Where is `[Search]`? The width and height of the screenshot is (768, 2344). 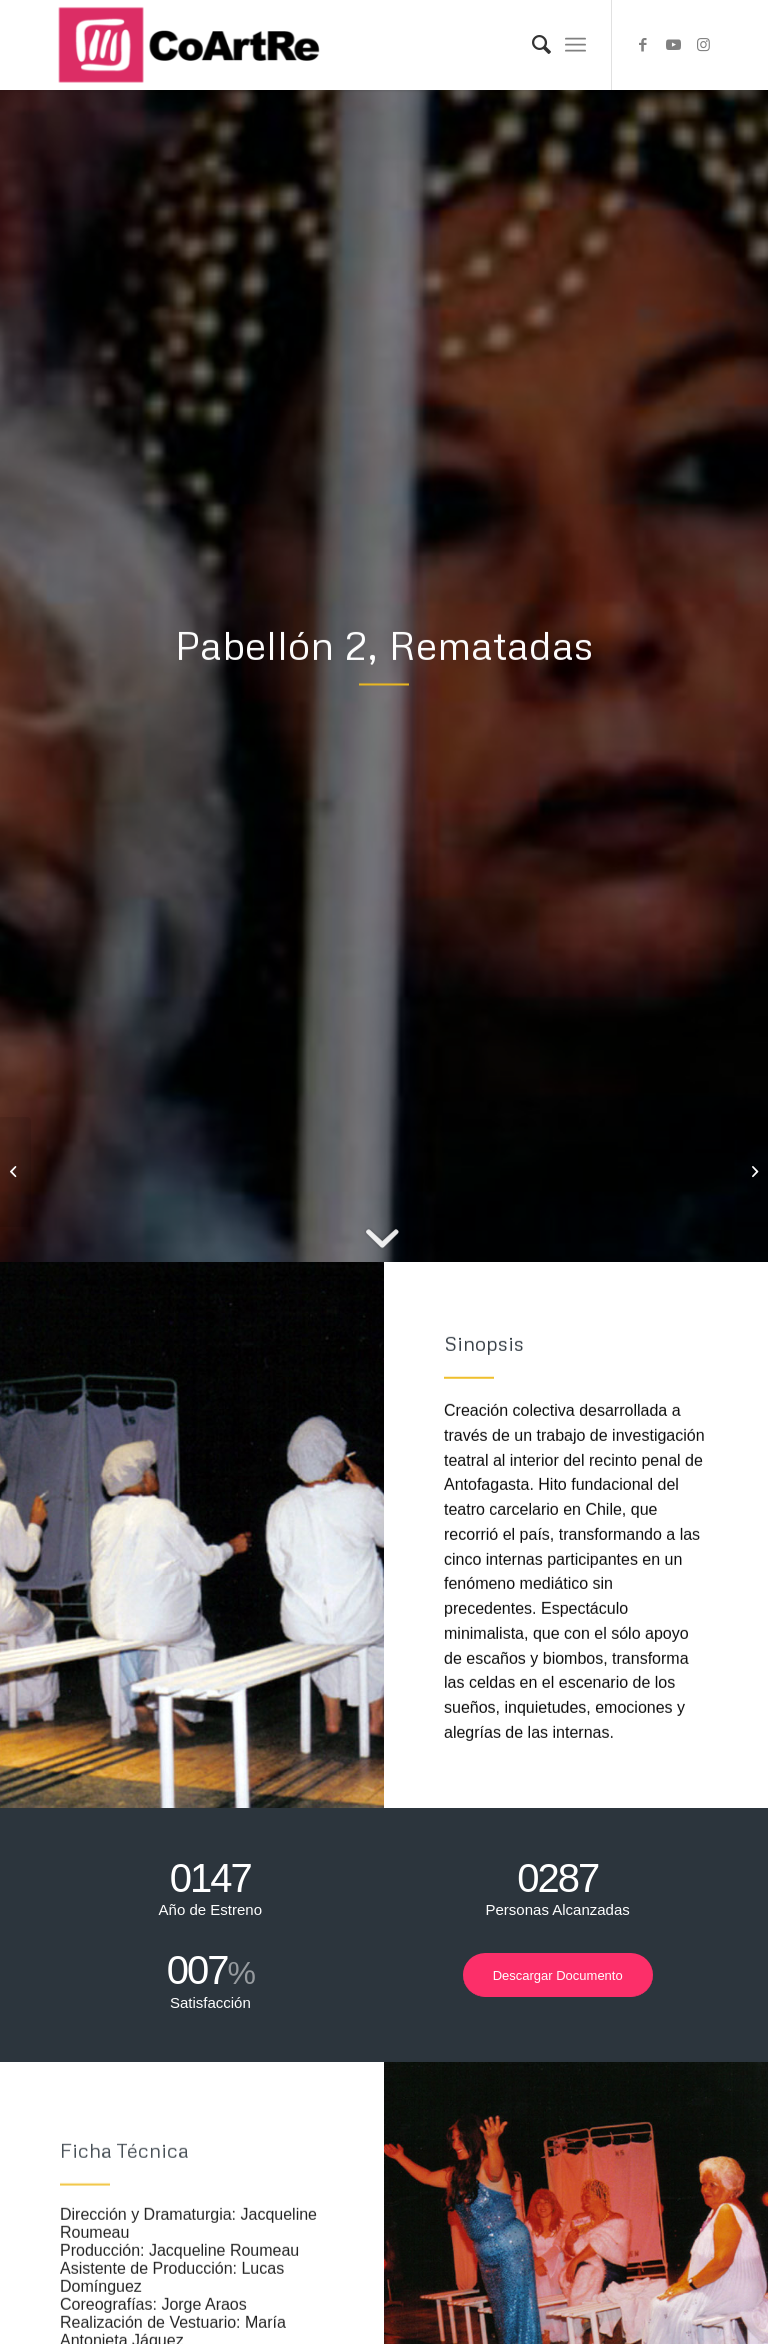
[Search] is located at coordinates (531, 45).